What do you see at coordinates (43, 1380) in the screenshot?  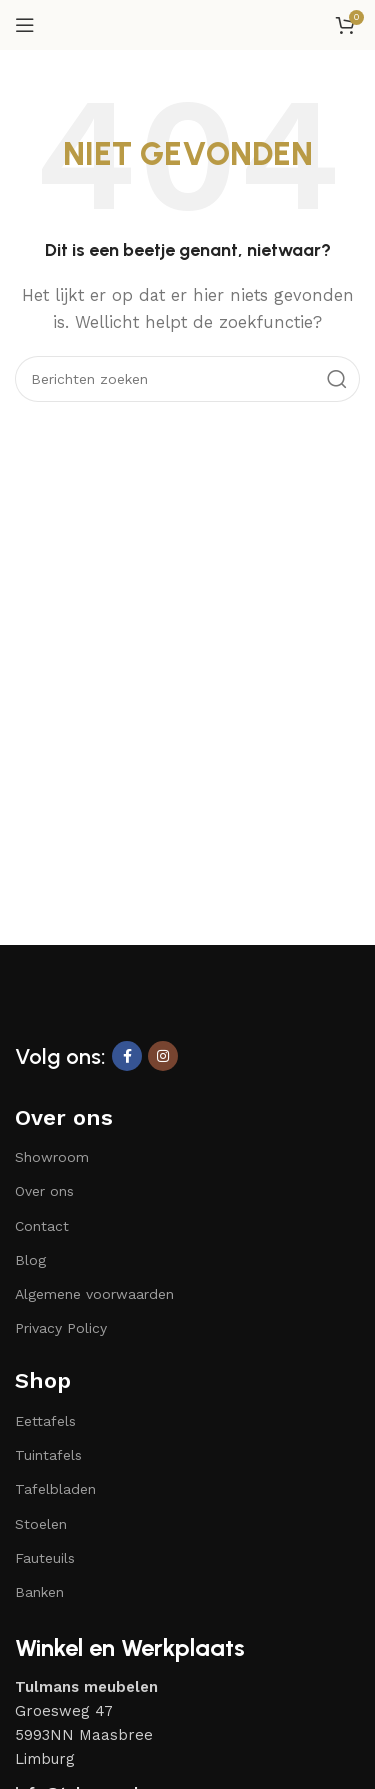 I see `Shop​` at bounding box center [43, 1380].